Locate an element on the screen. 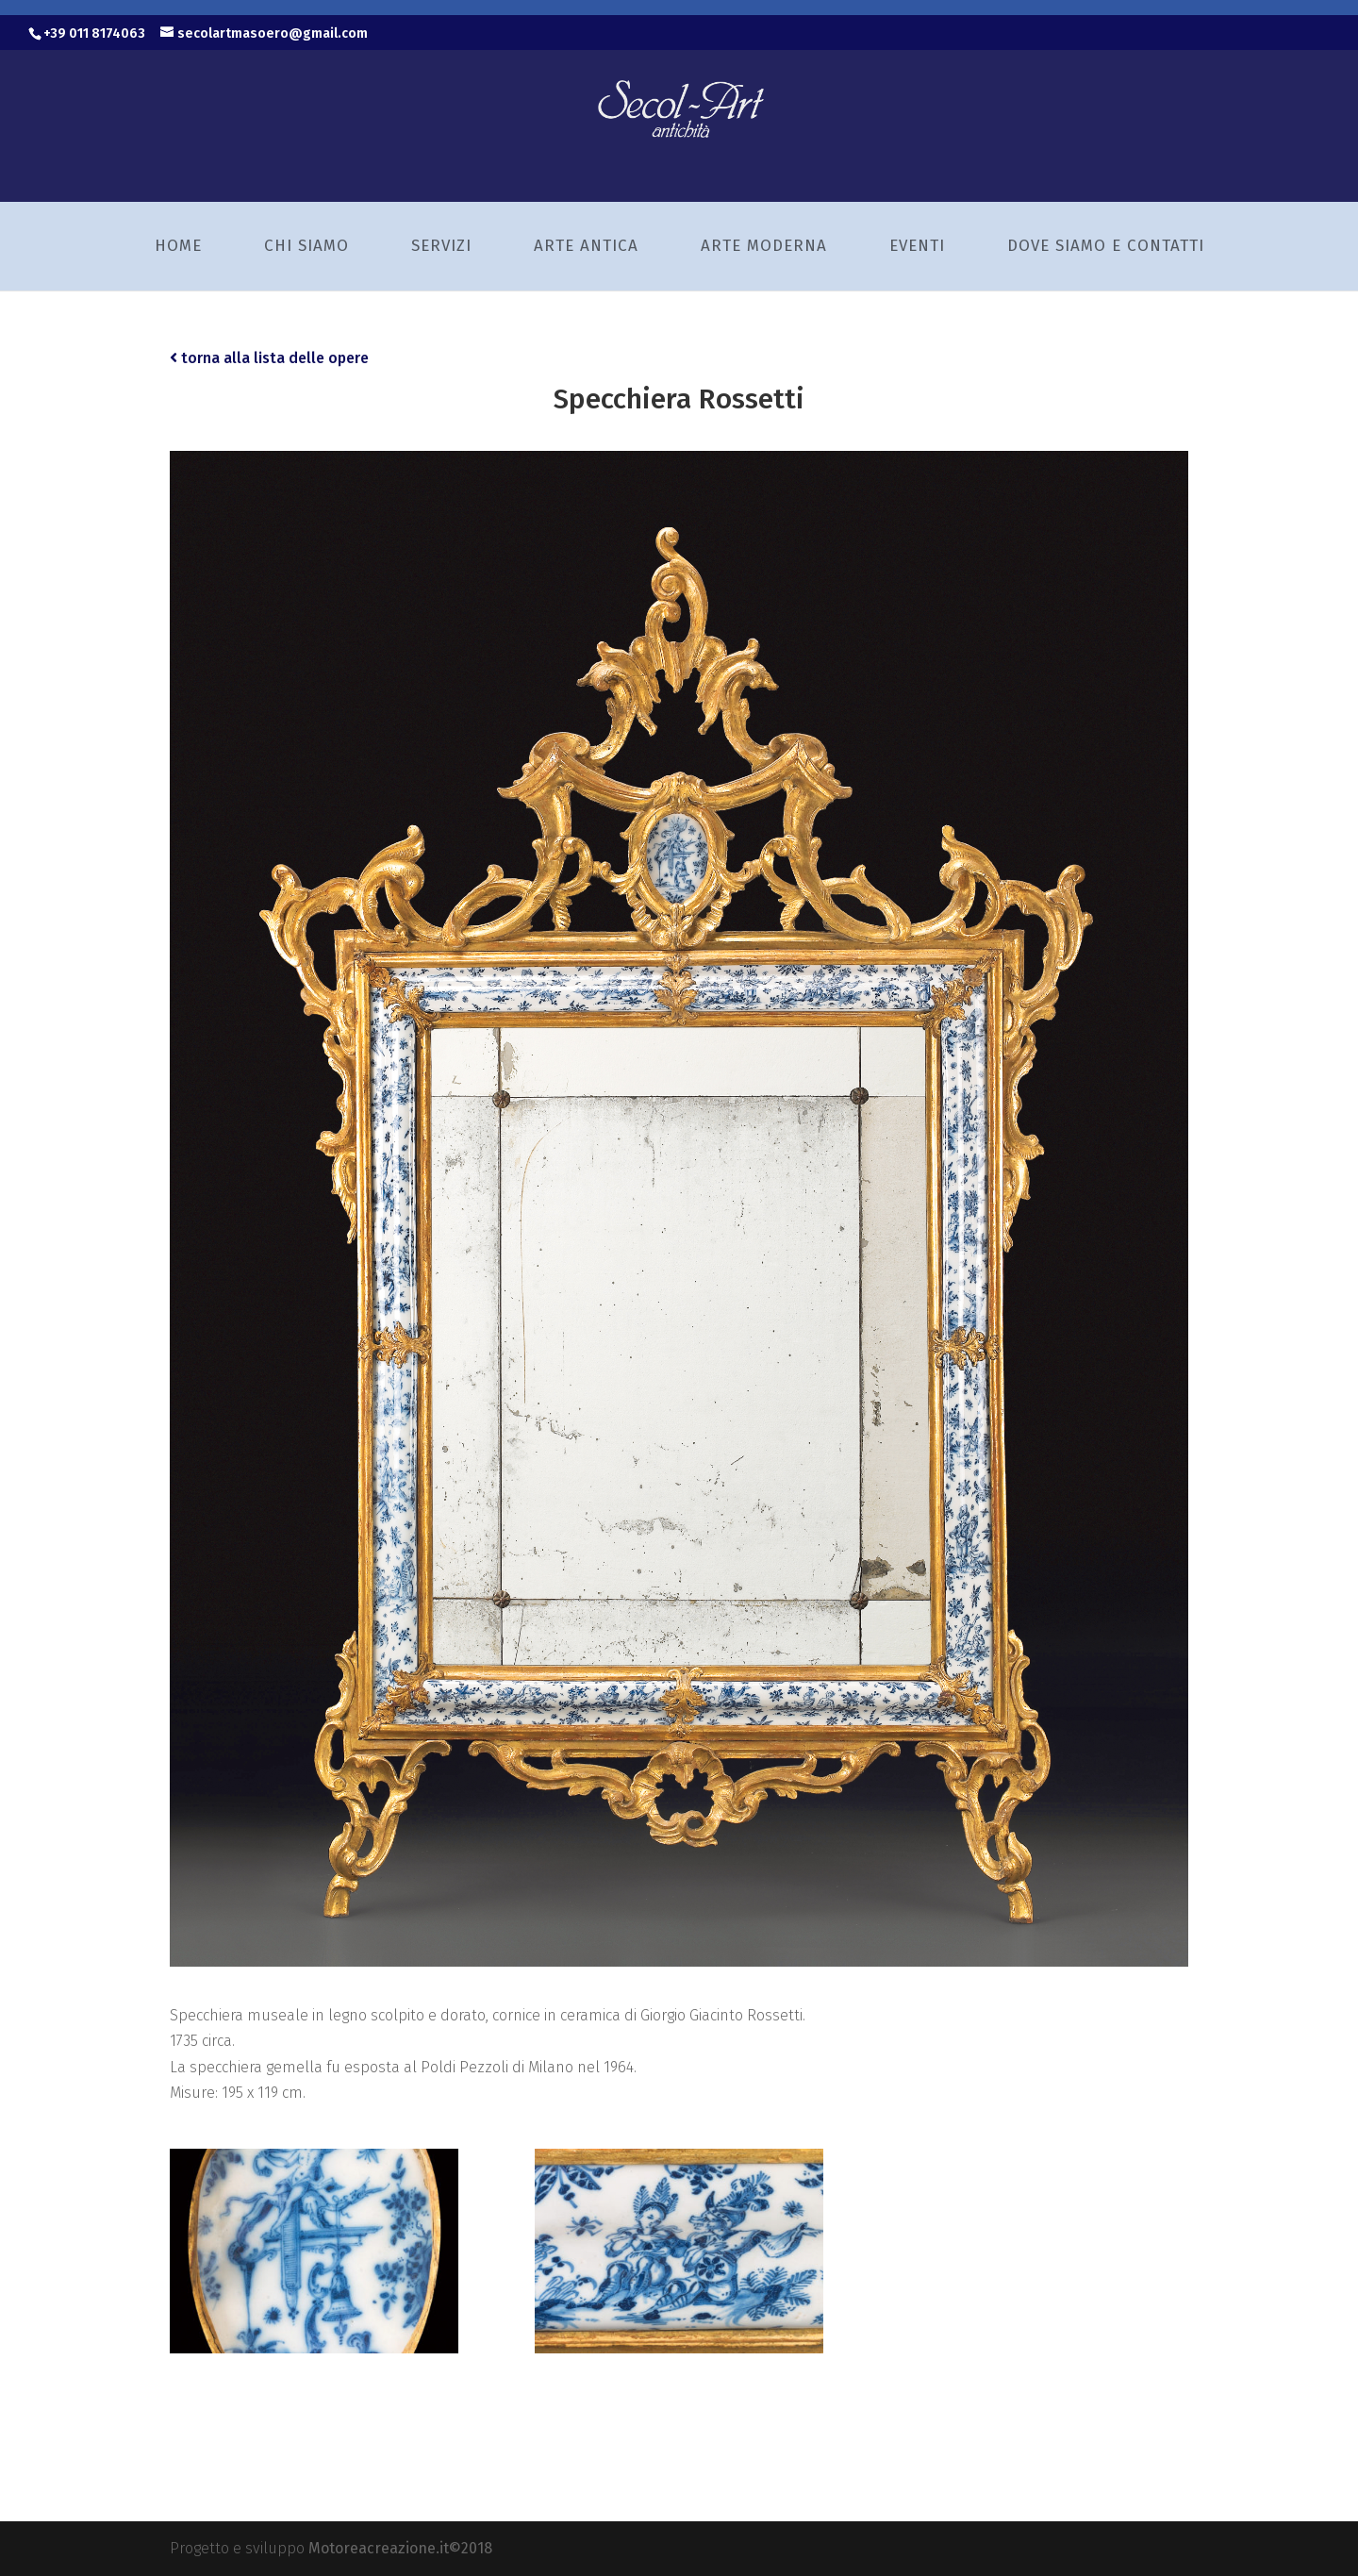 This screenshot has height=2576, width=1358. Motoreacreazione.it©2018 is located at coordinates (400, 2548).